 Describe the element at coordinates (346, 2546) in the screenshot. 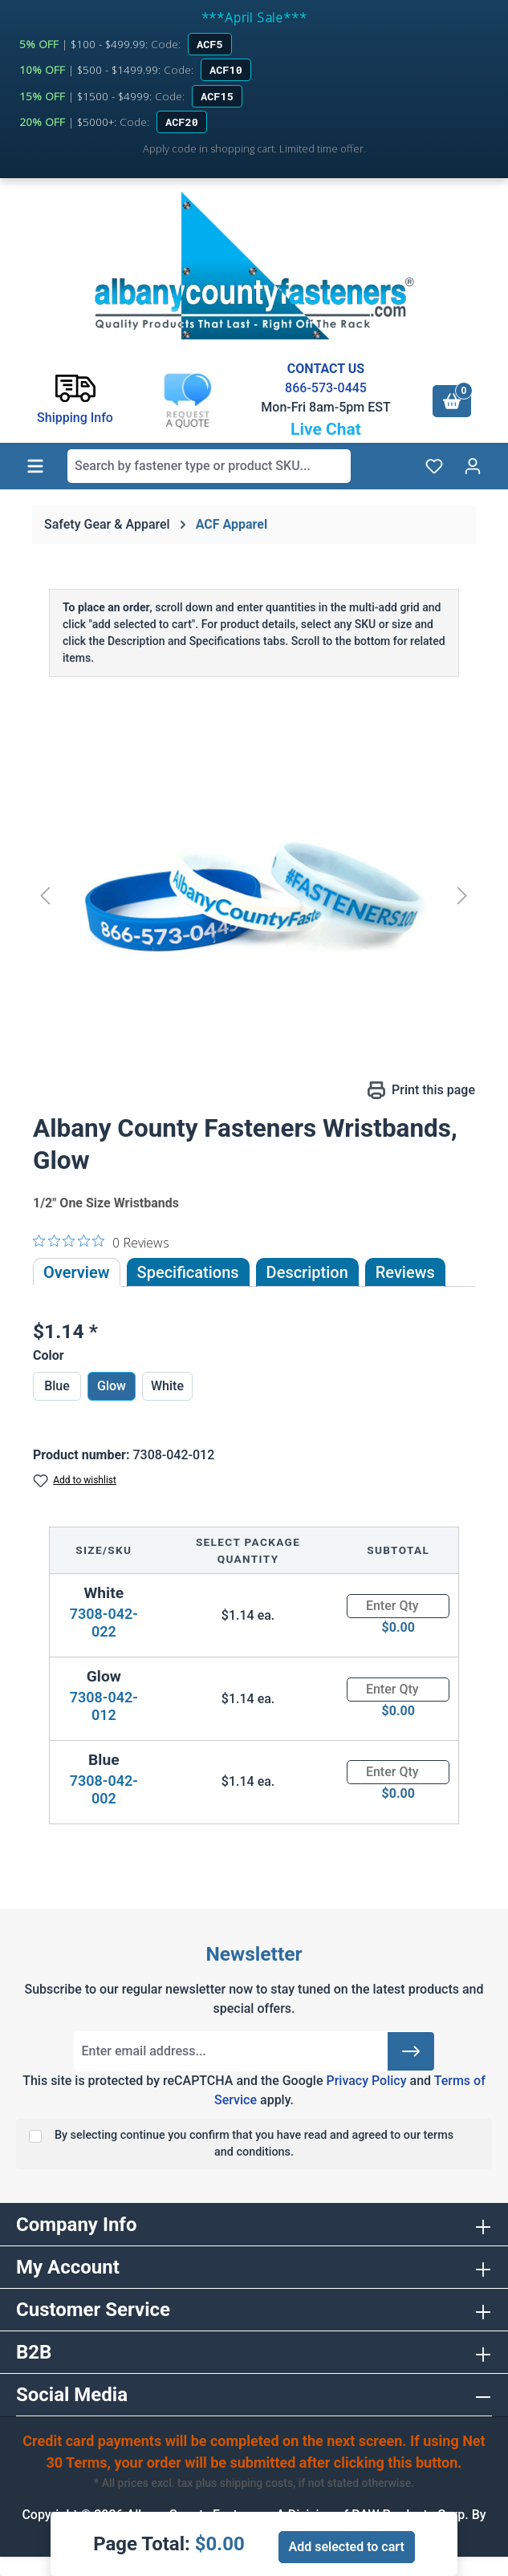

I see `Add selected to cart` at that location.